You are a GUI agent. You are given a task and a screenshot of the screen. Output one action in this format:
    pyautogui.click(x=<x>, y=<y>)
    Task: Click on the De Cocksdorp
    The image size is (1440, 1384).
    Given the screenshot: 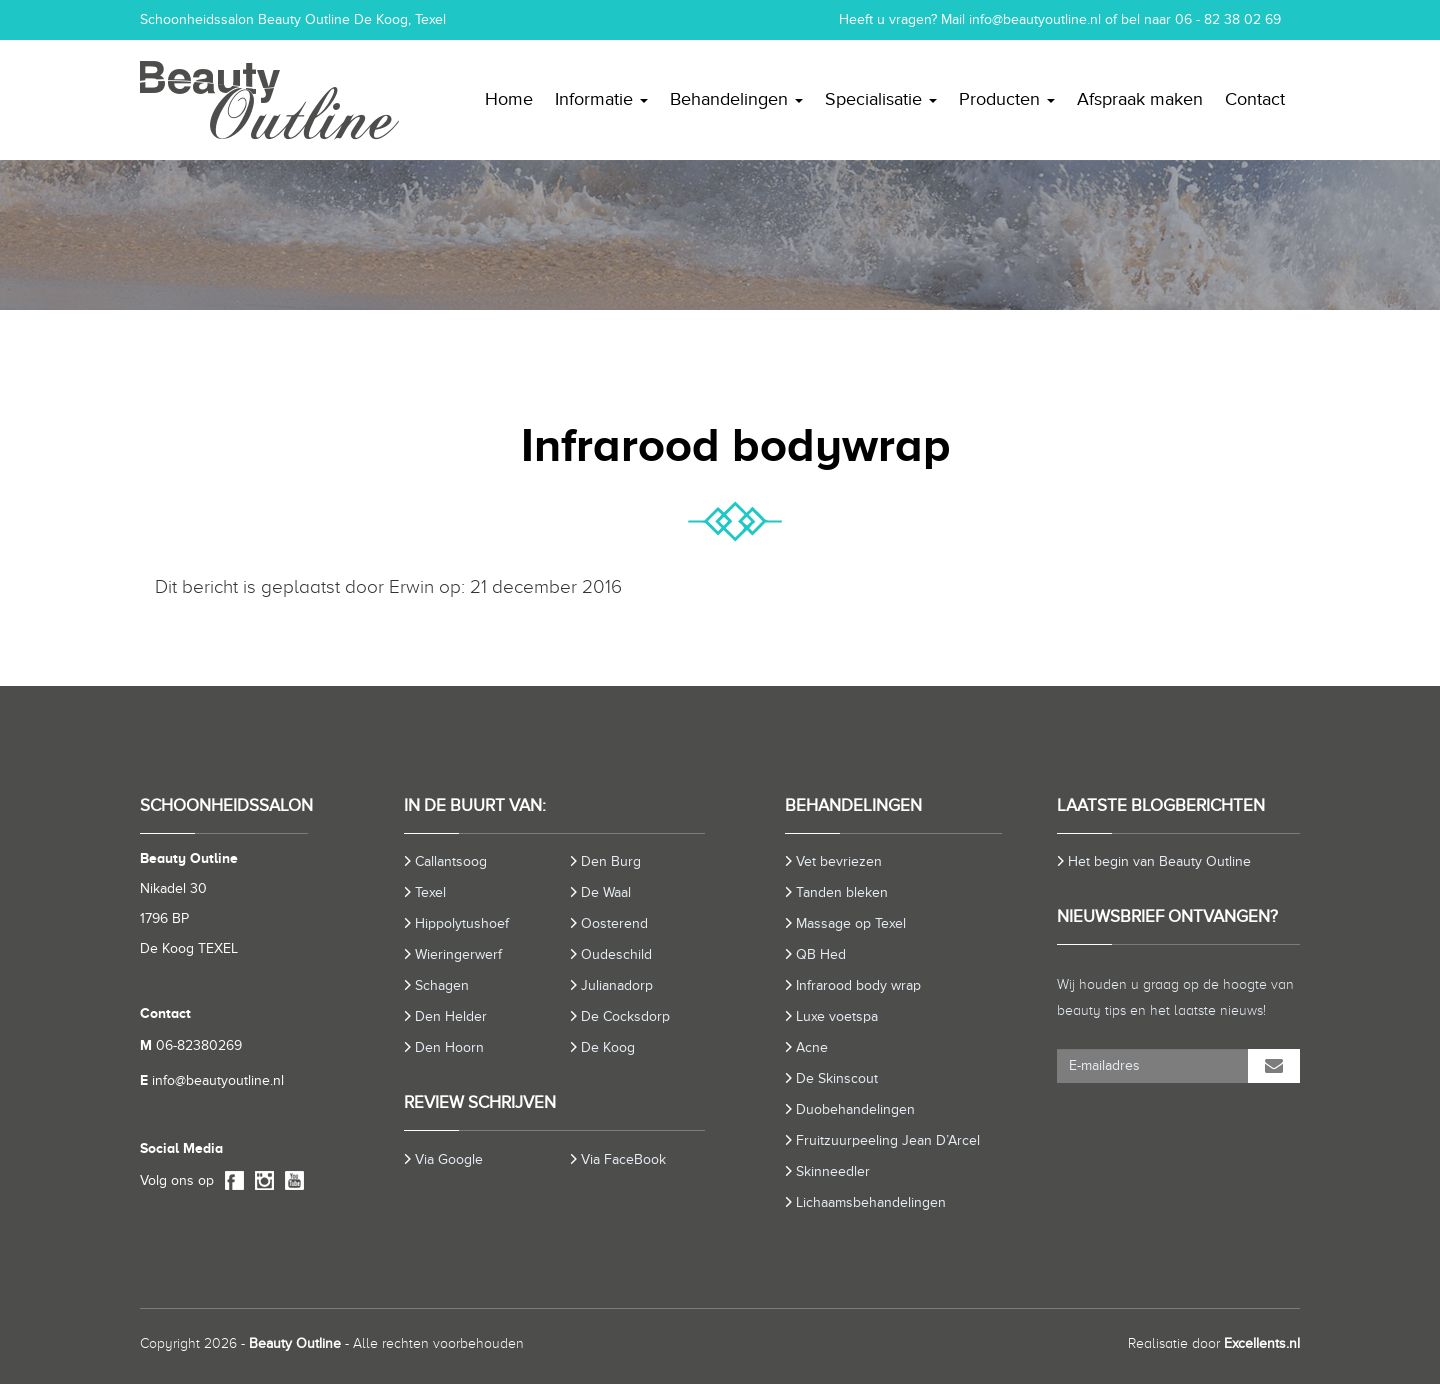 What is the action you would take?
    pyautogui.click(x=625, y=1016)
    